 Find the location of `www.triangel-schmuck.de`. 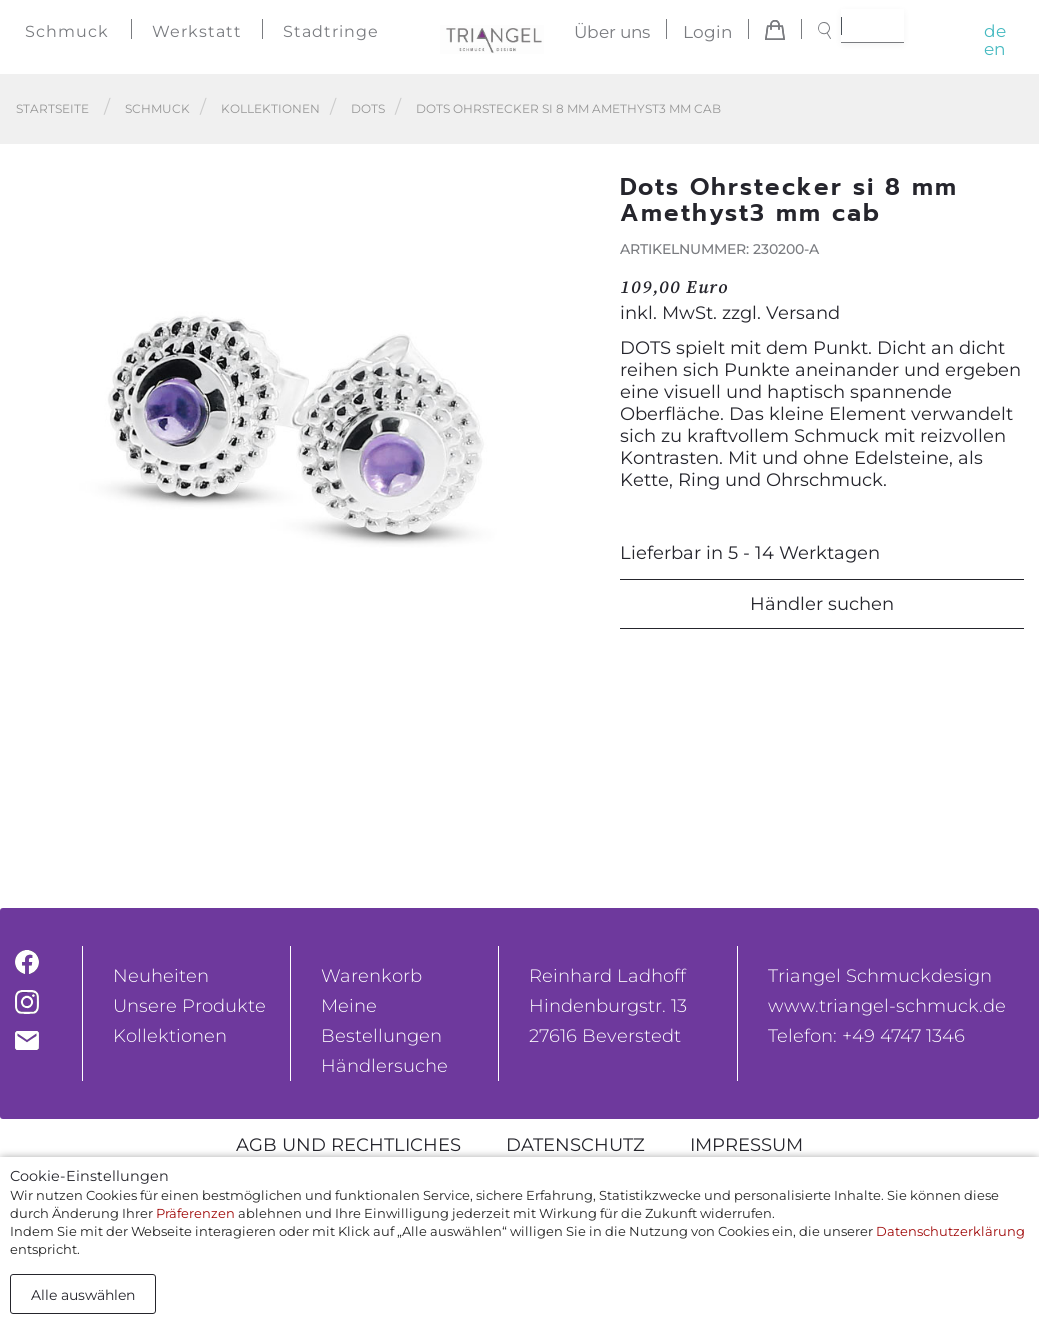

www.triangel-schmuck.de is located at coordinates (887, 1006).